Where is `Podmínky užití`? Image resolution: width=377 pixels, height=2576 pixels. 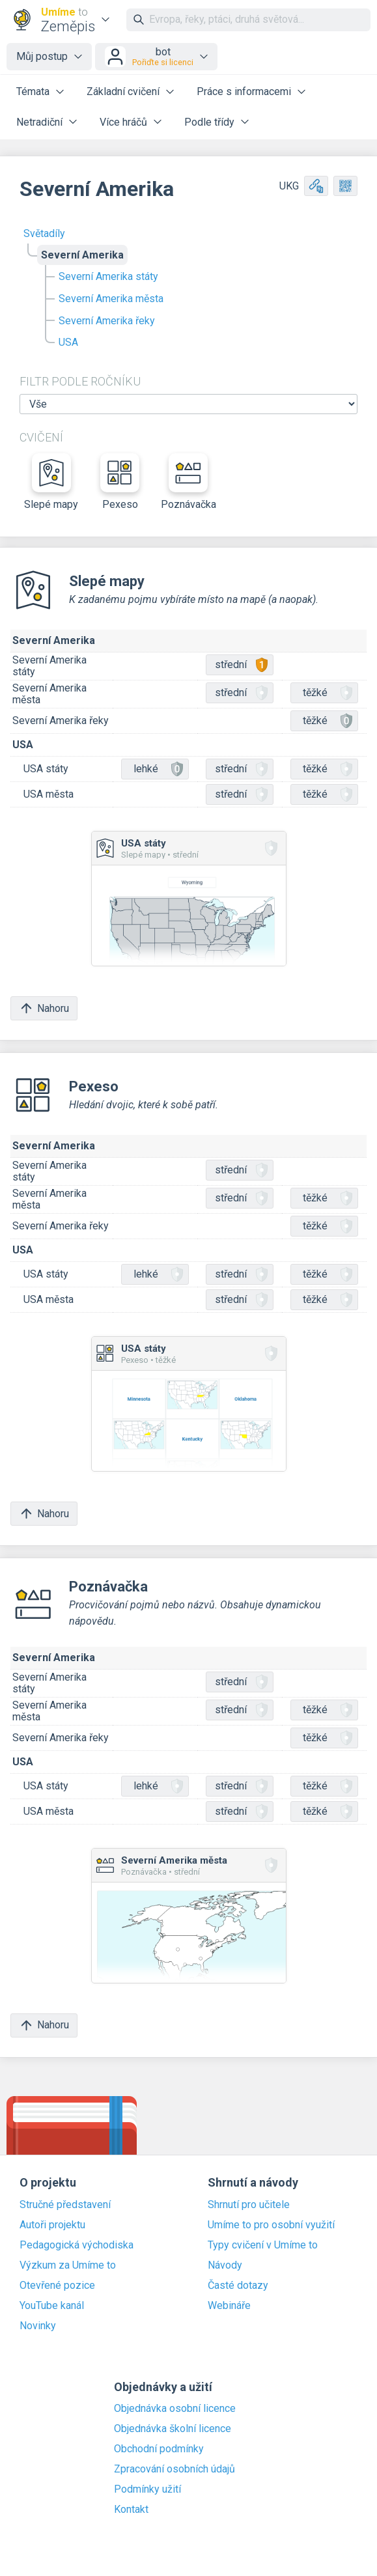 Podmínky užití is located at coordinates (147, 2489).